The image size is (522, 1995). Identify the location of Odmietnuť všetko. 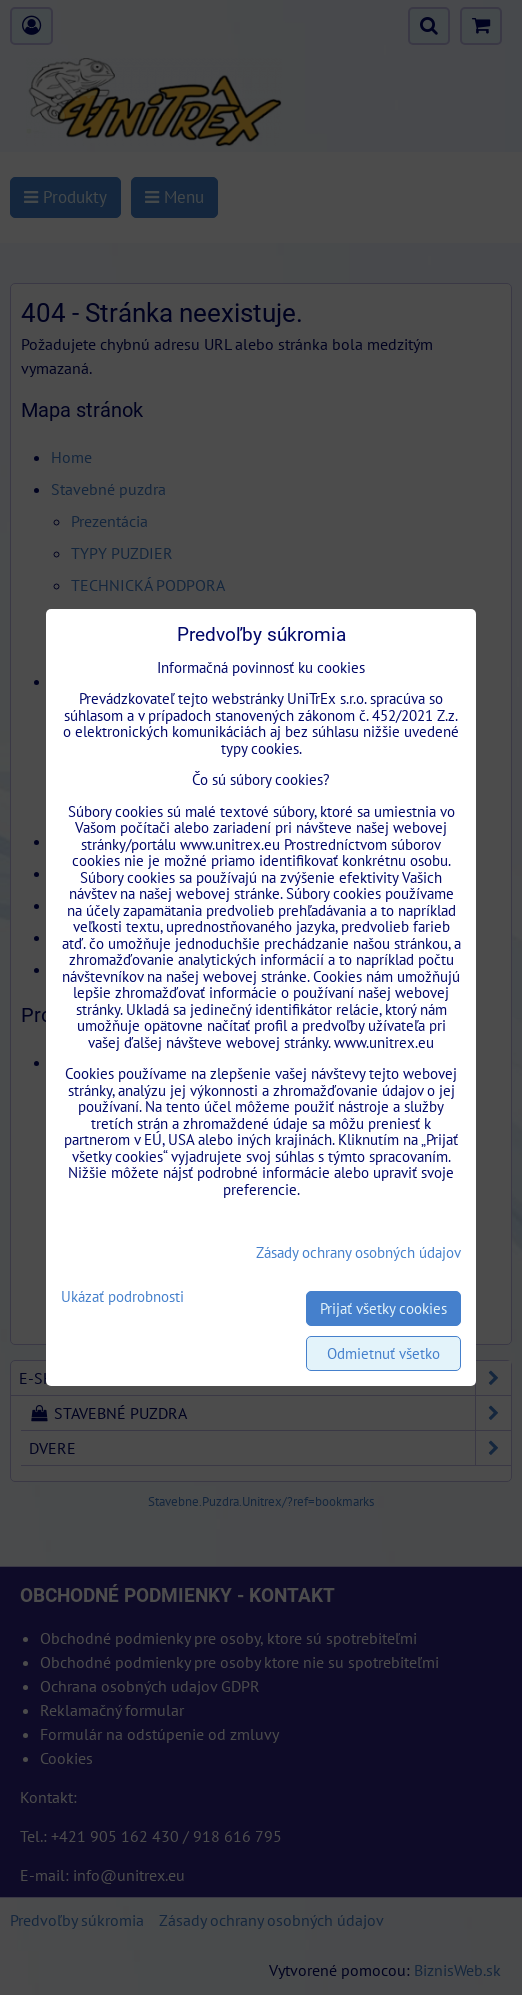
(383, 1353).